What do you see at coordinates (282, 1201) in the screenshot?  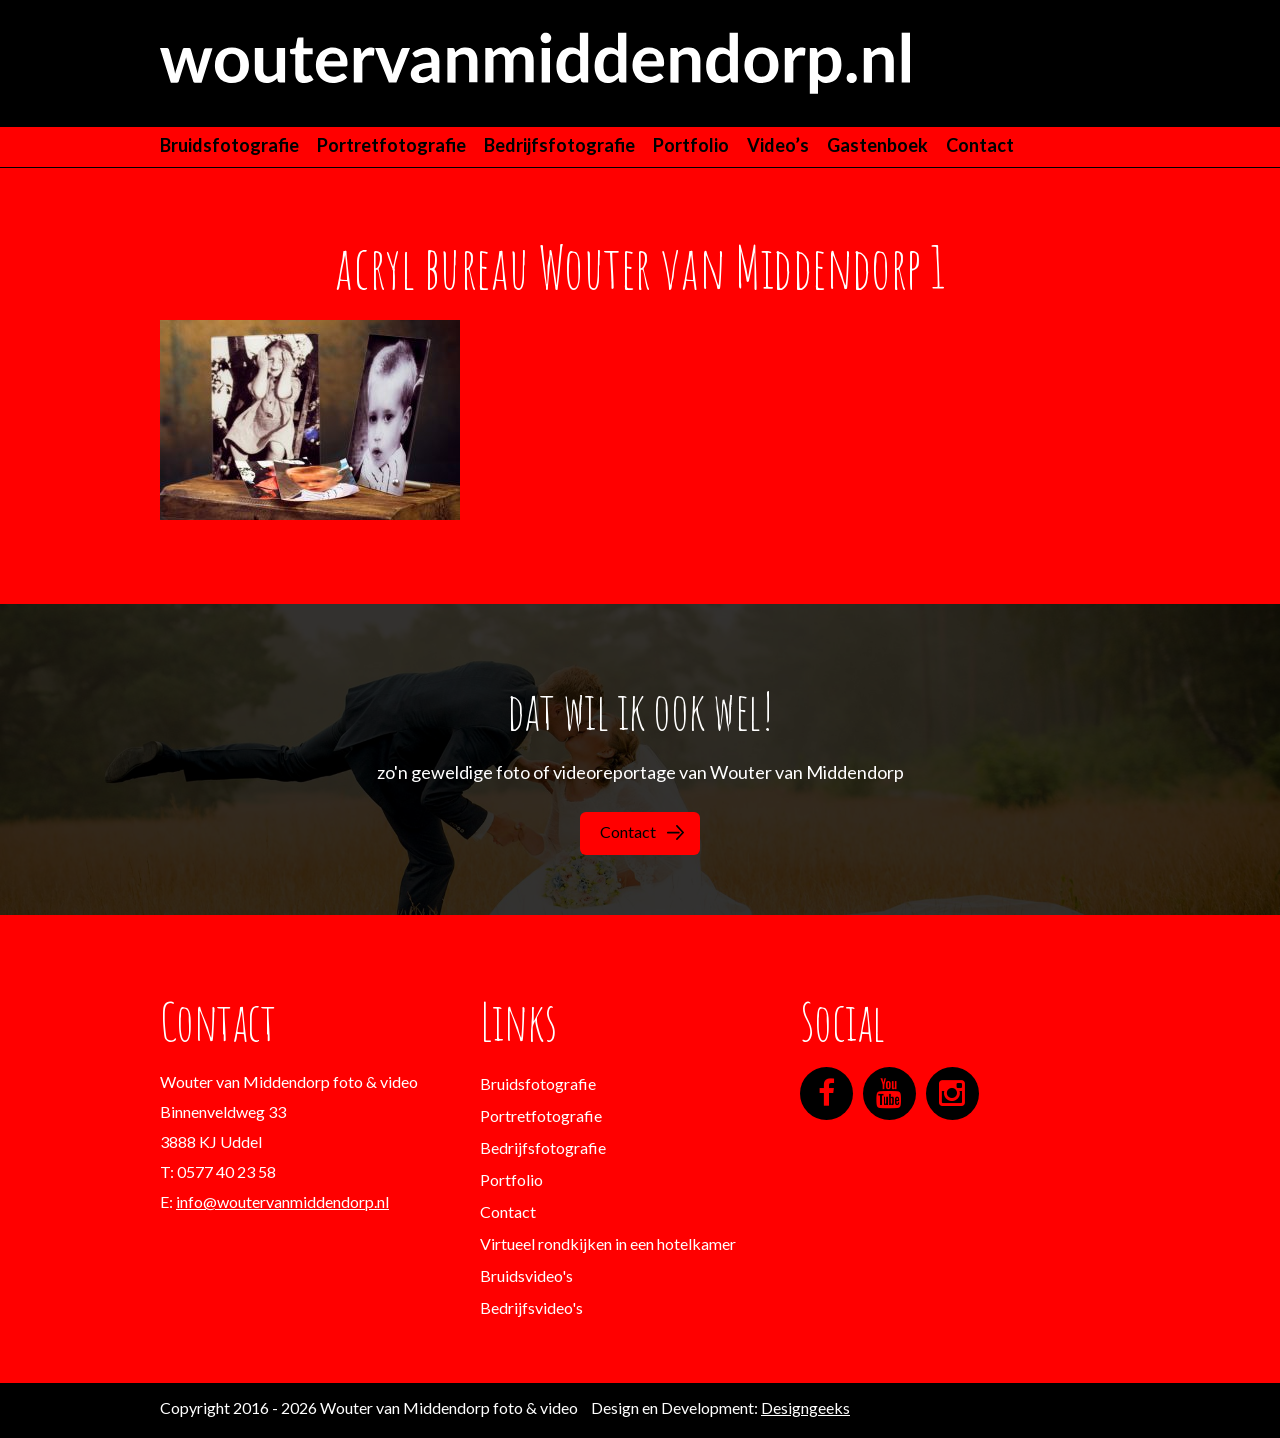 I see `info@woutervanmiddendorp.nl` at bounding box center [282, 1201].